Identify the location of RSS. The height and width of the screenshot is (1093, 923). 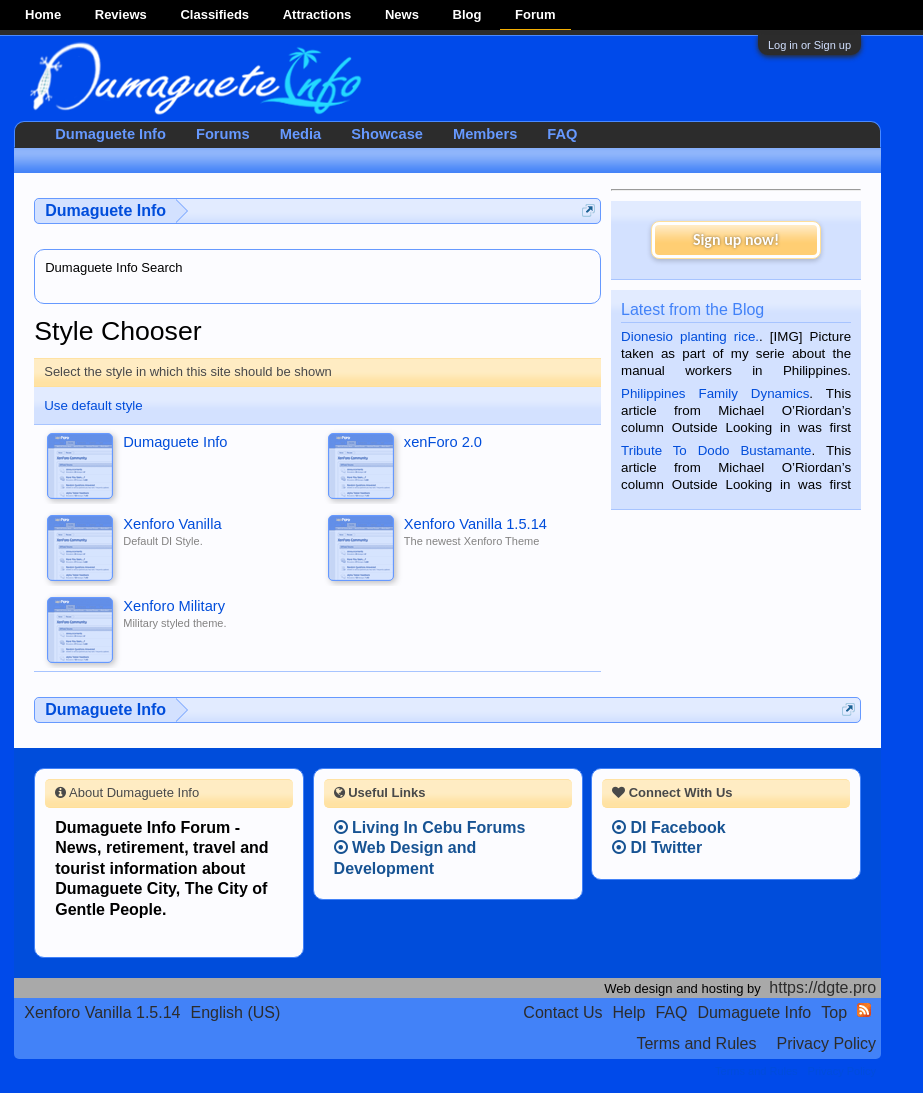
(864, 1010).